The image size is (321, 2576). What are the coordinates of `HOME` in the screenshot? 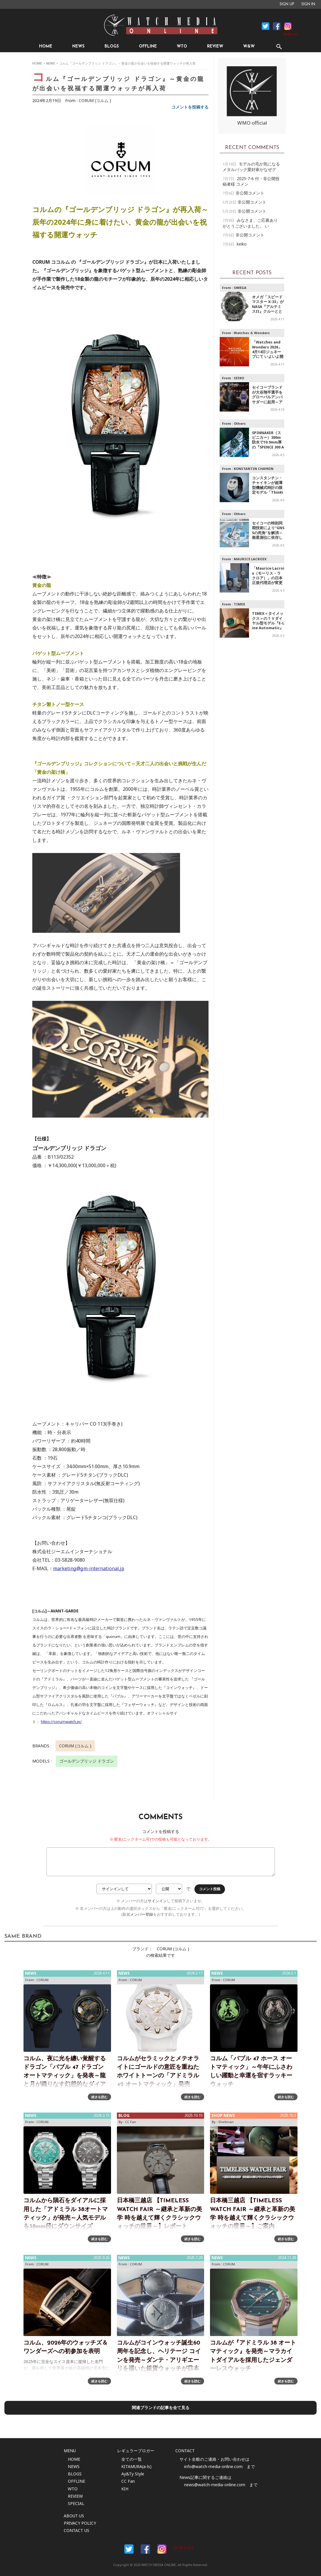 It's located at (45, 46).